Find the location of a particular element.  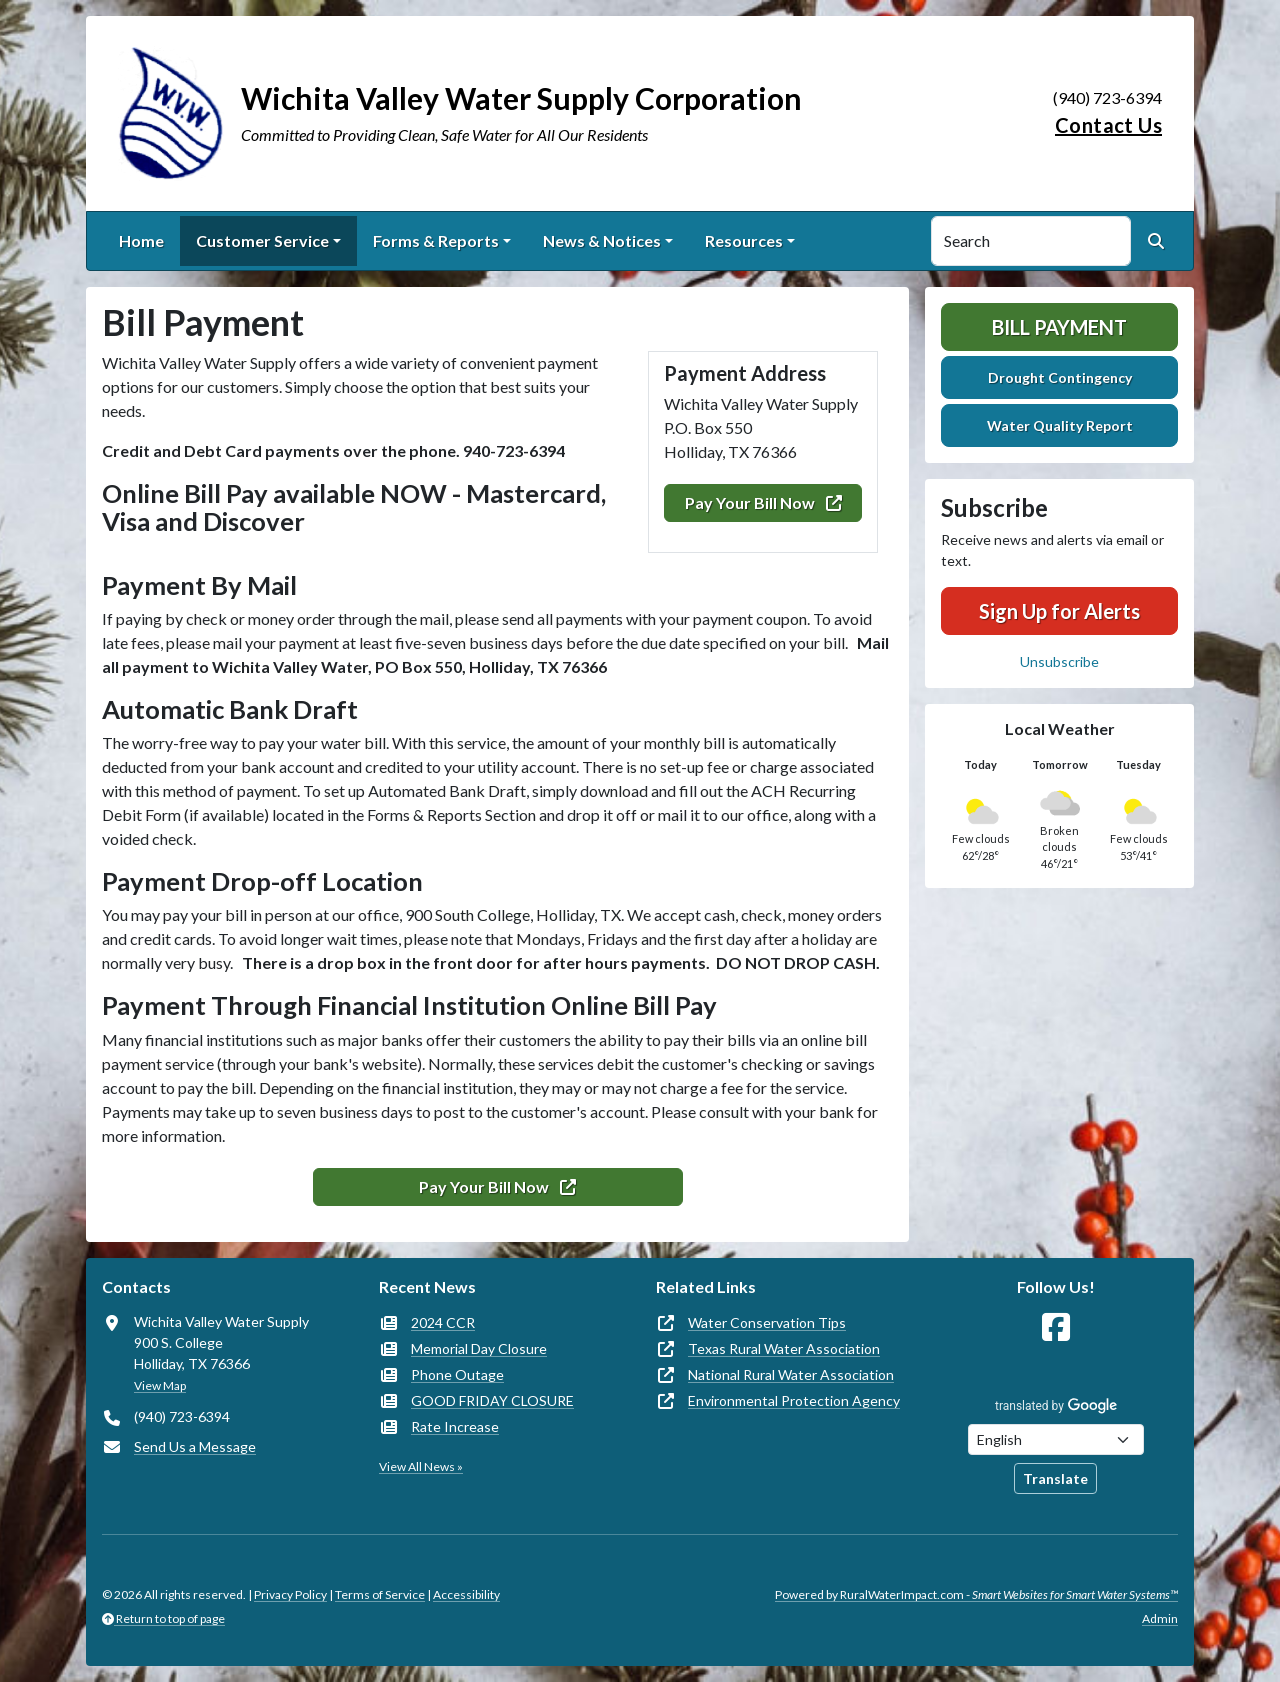

Contact Us is located at coordinates (1108, 125).